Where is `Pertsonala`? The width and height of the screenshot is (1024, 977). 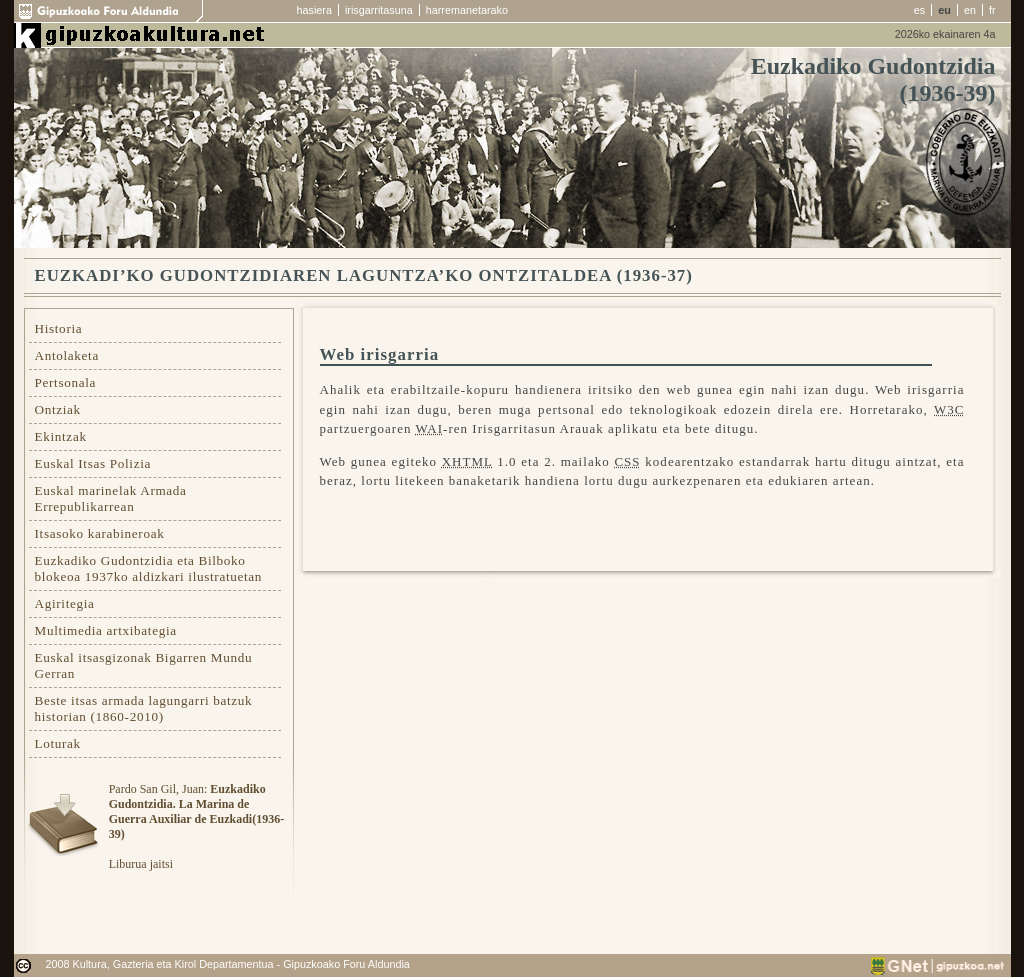 Pertsonala is located at coordinates (66, 382).